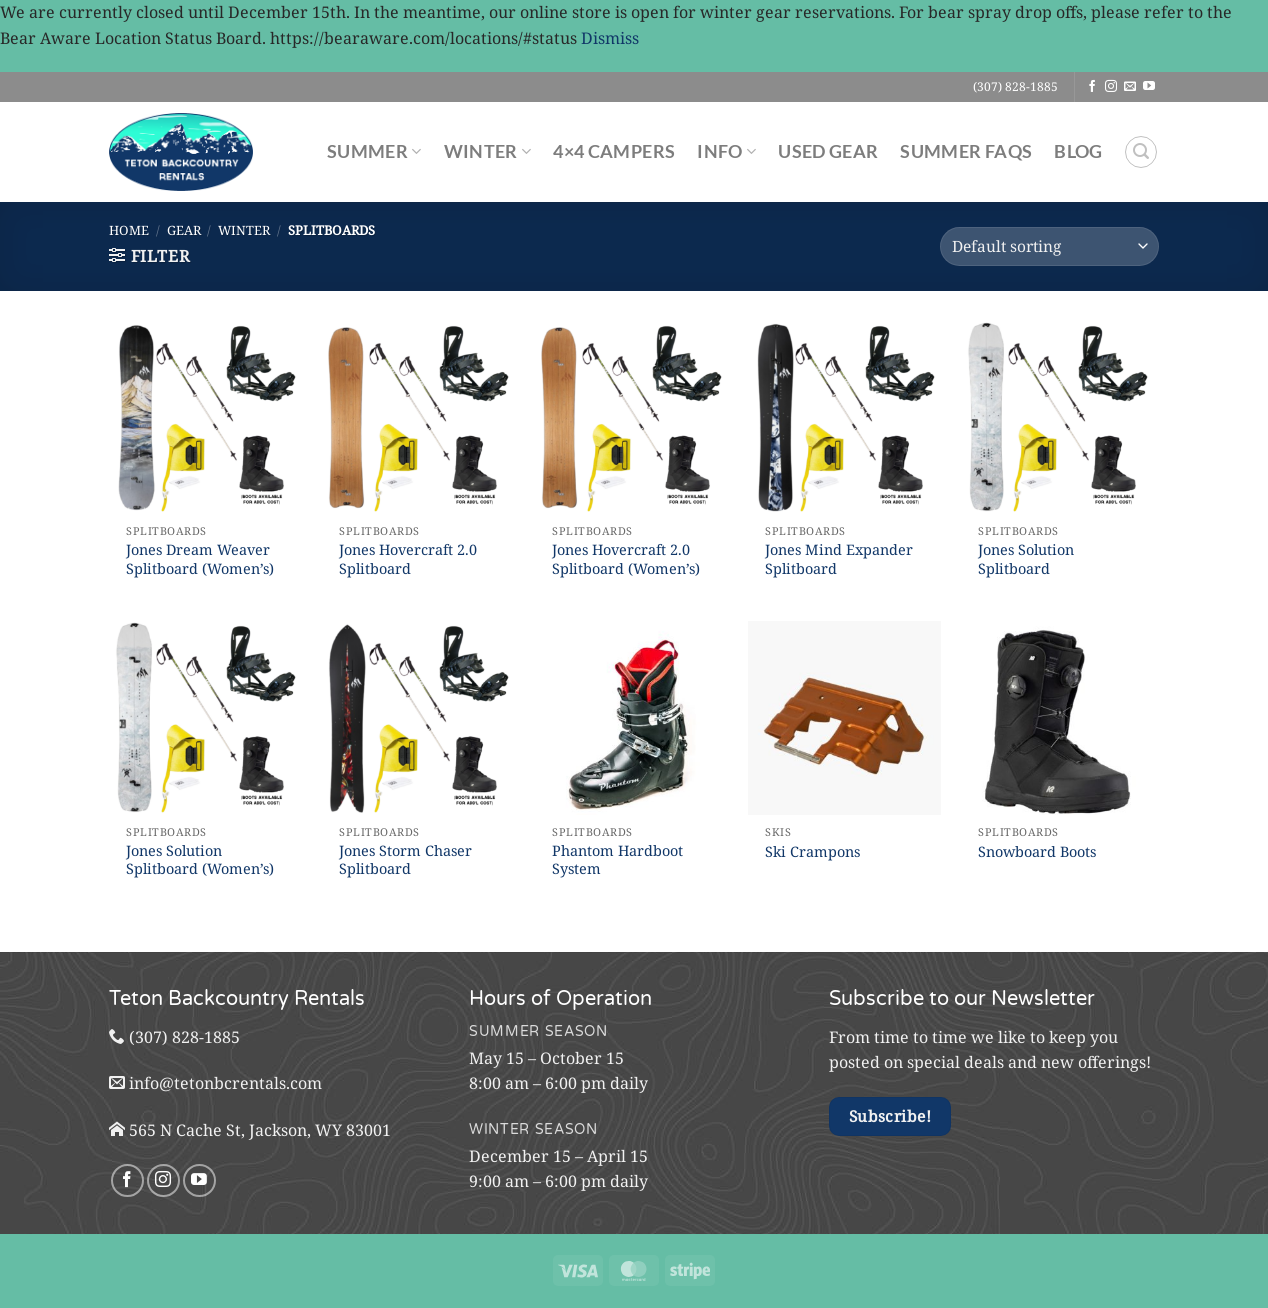 The width and height of the screenshot is (1268, 1308). I want to click on Phantom Hardboot System, so click(617, 860).